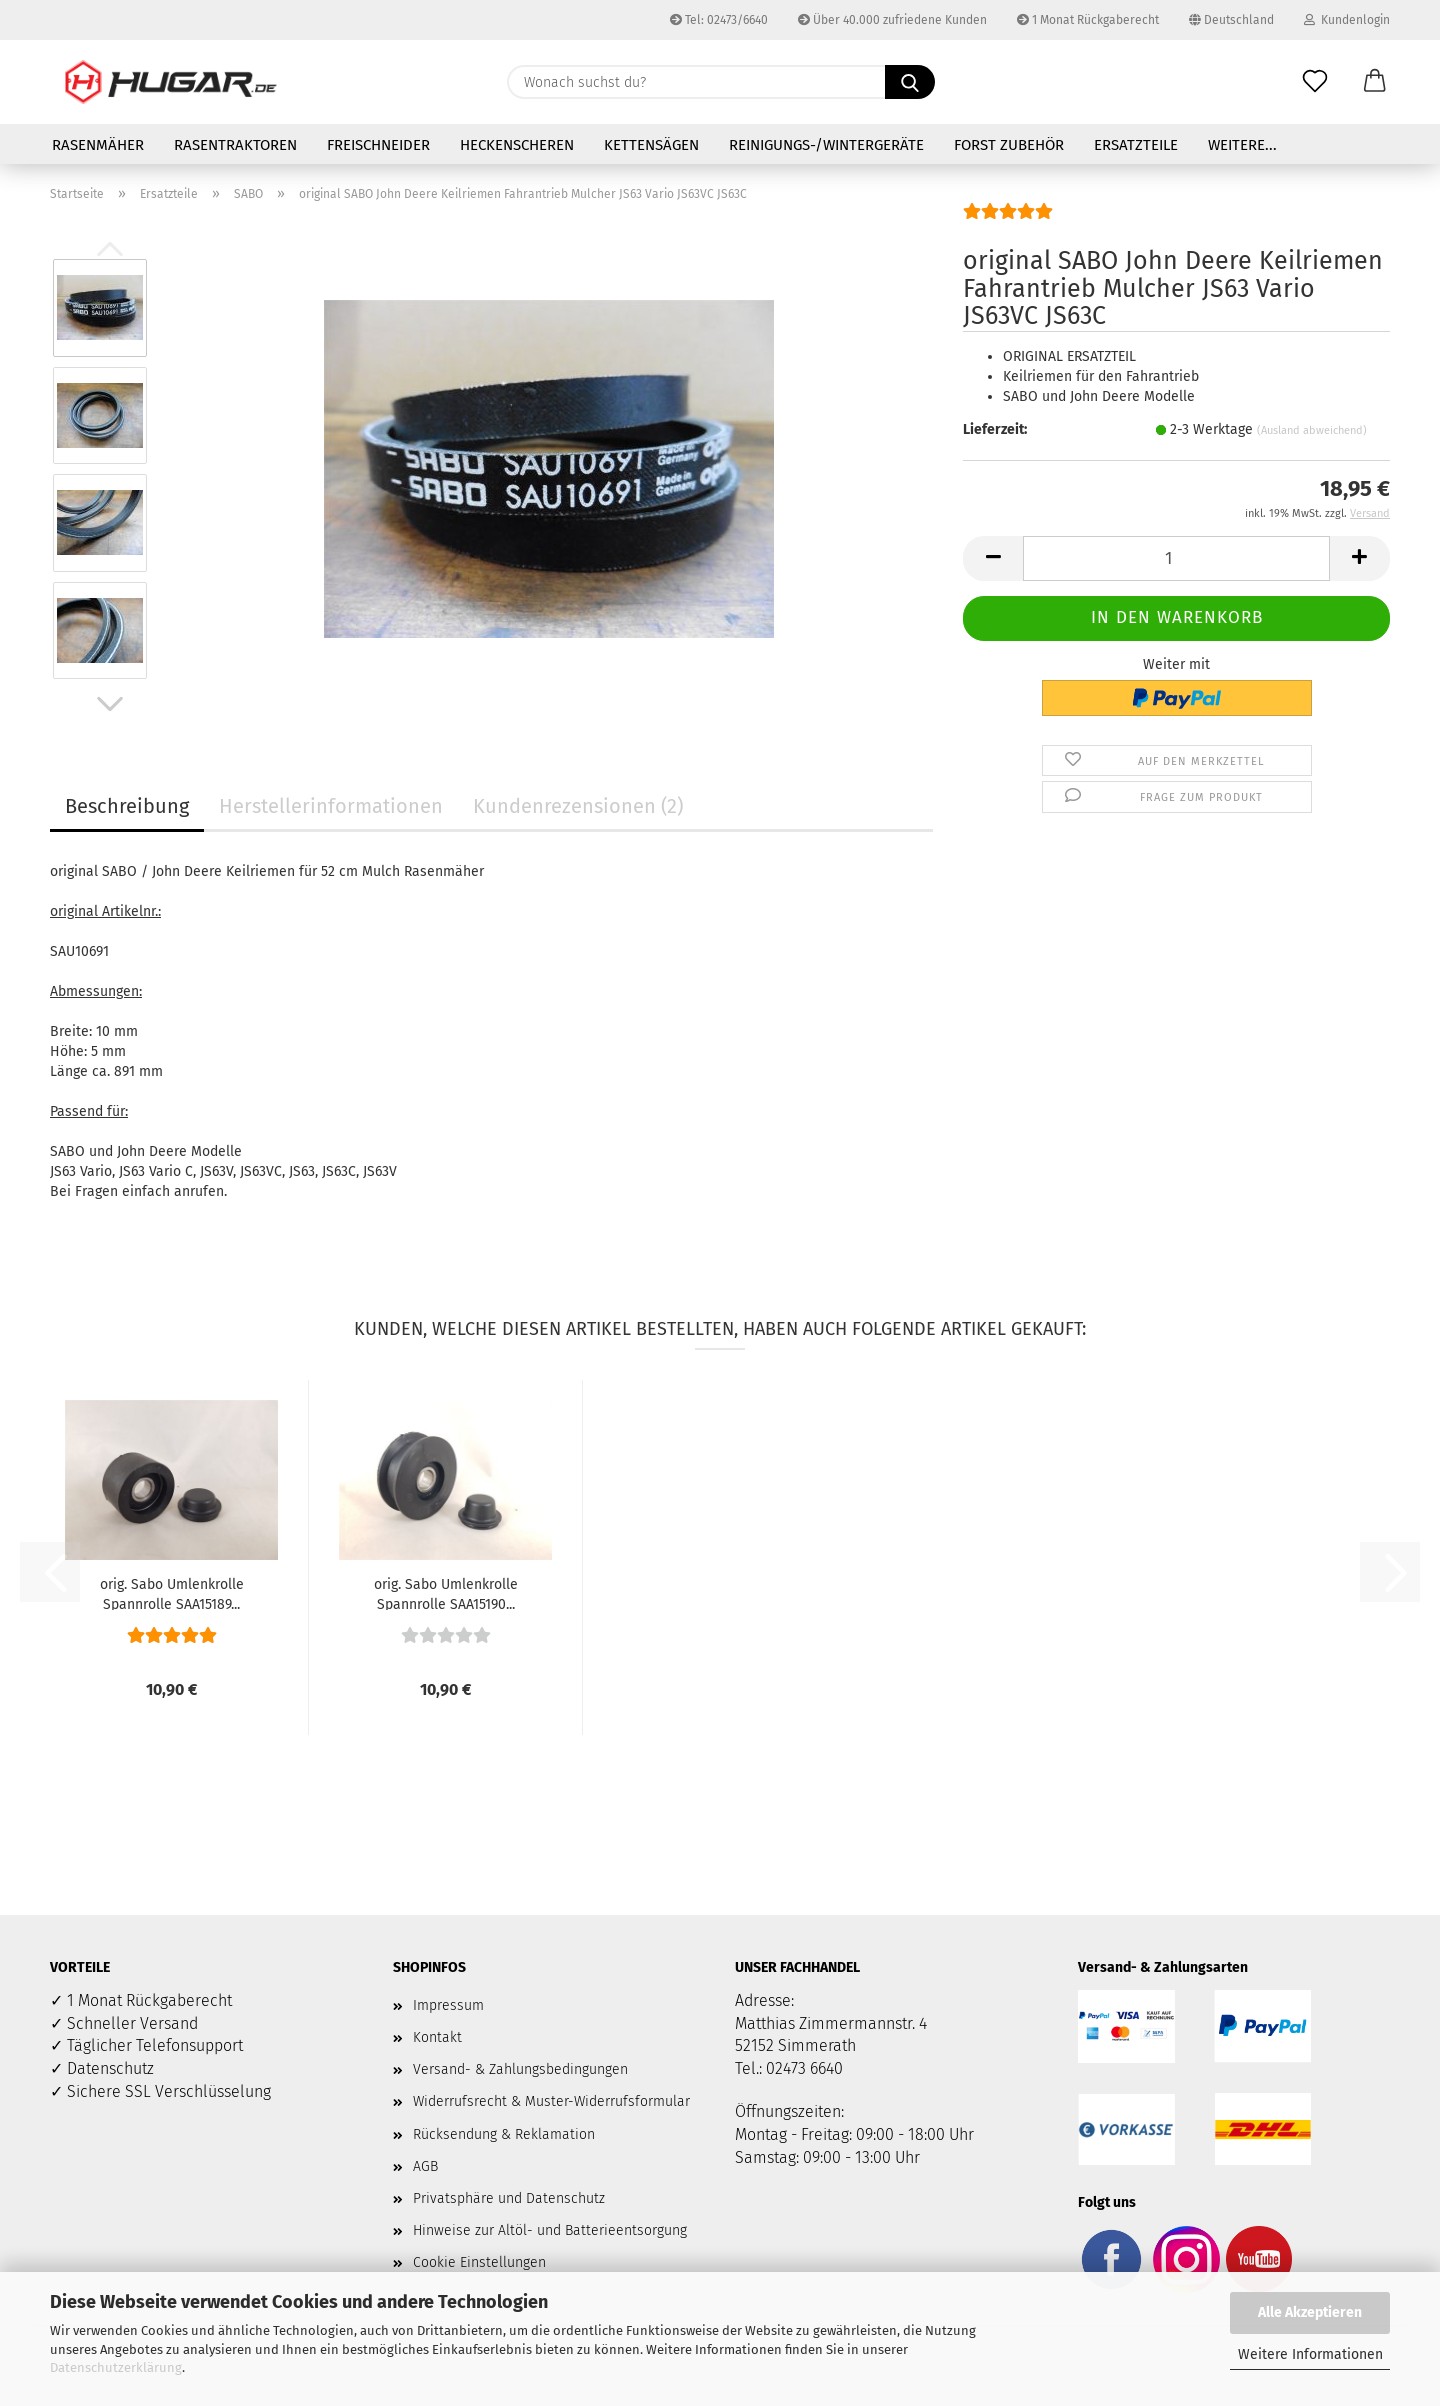  I want to click on orig. Sabo Umlenkrolle Spannrolle SAA15190..., so click(446, 1593).